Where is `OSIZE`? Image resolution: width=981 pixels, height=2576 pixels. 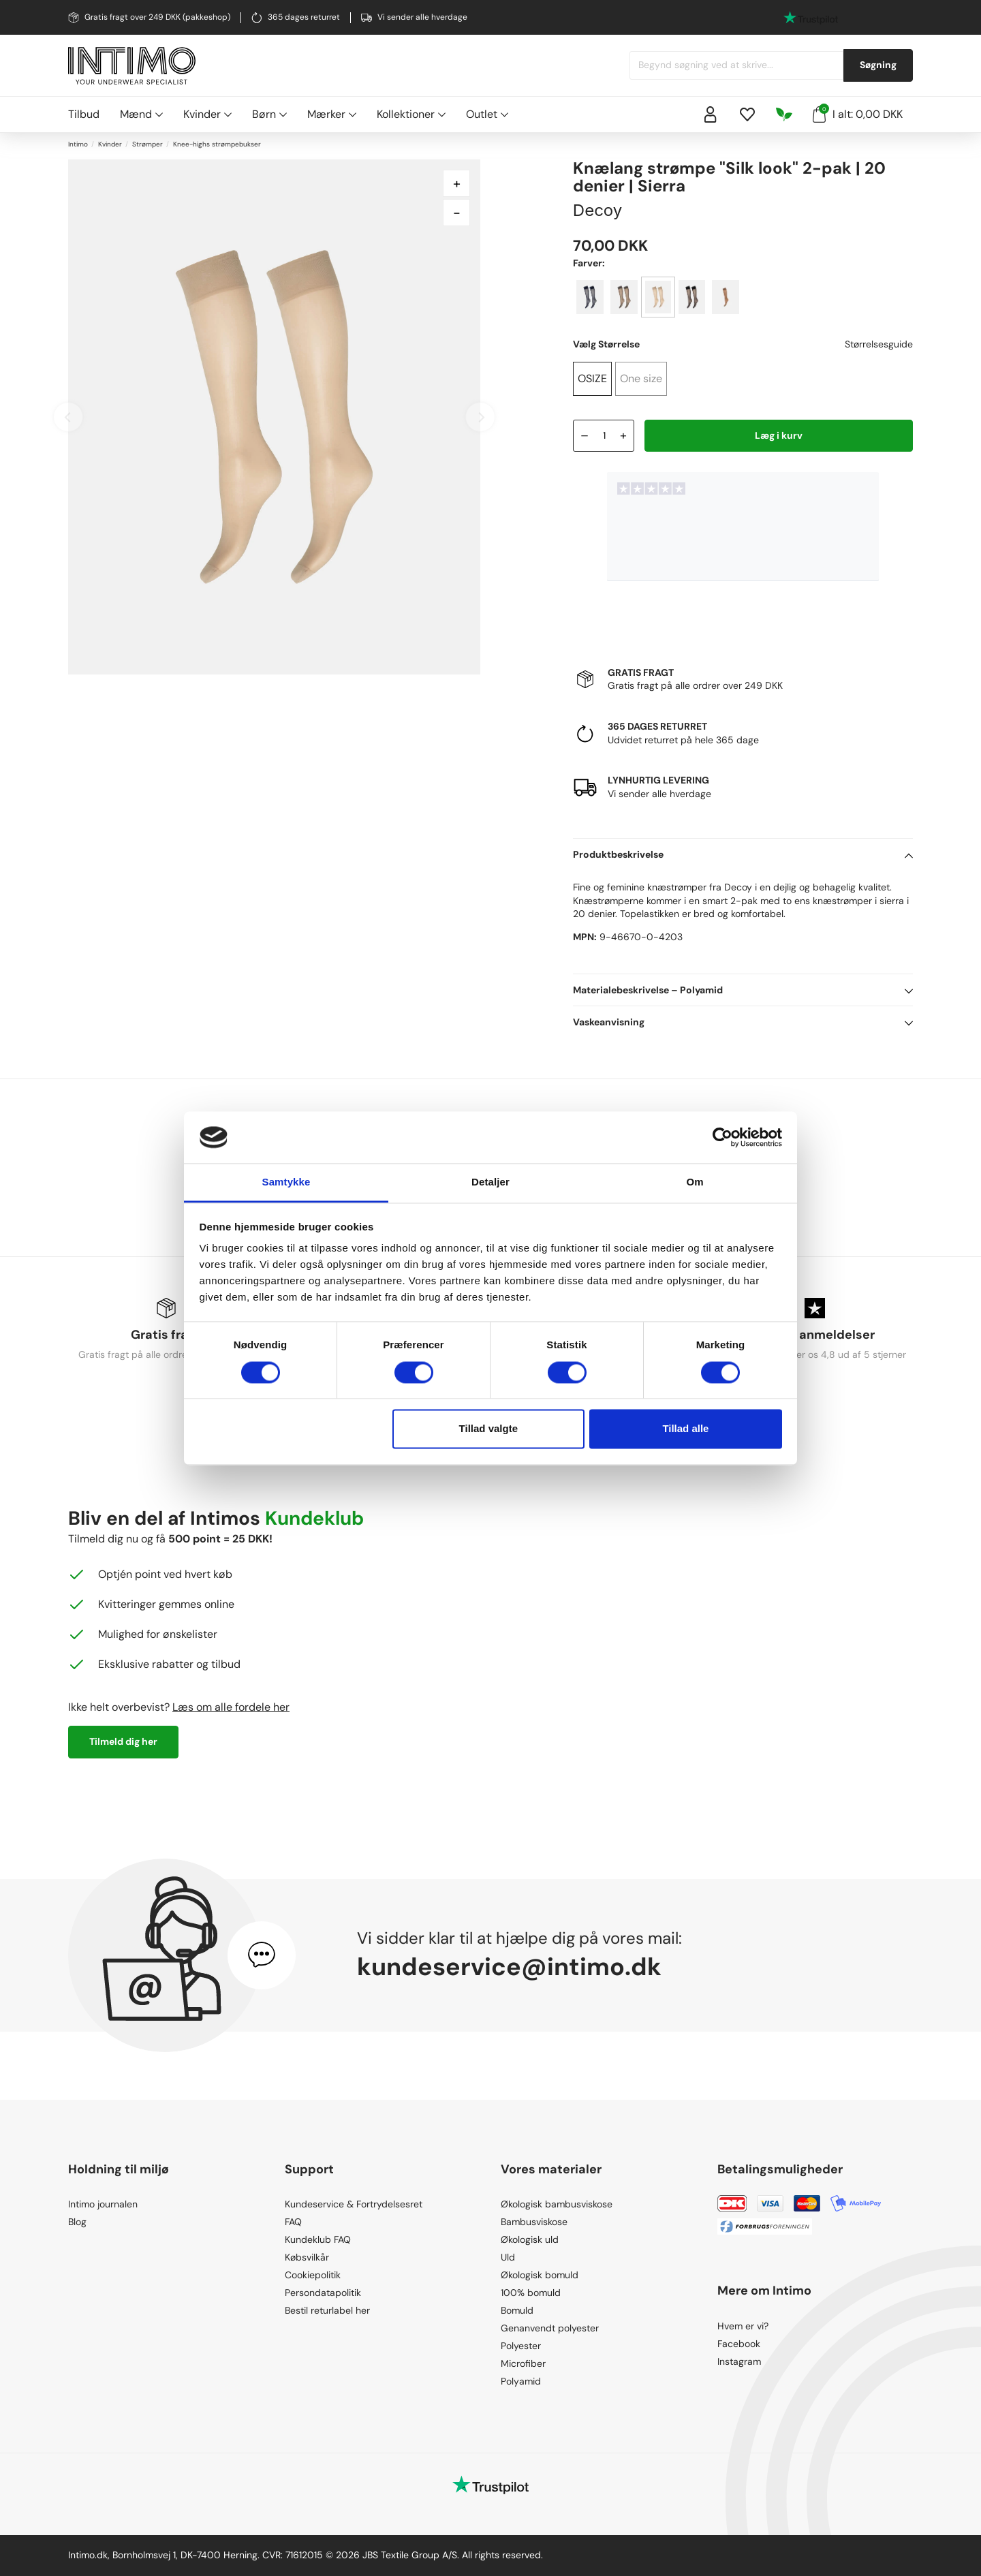
OSIZE is located at coordinates (592, 378).